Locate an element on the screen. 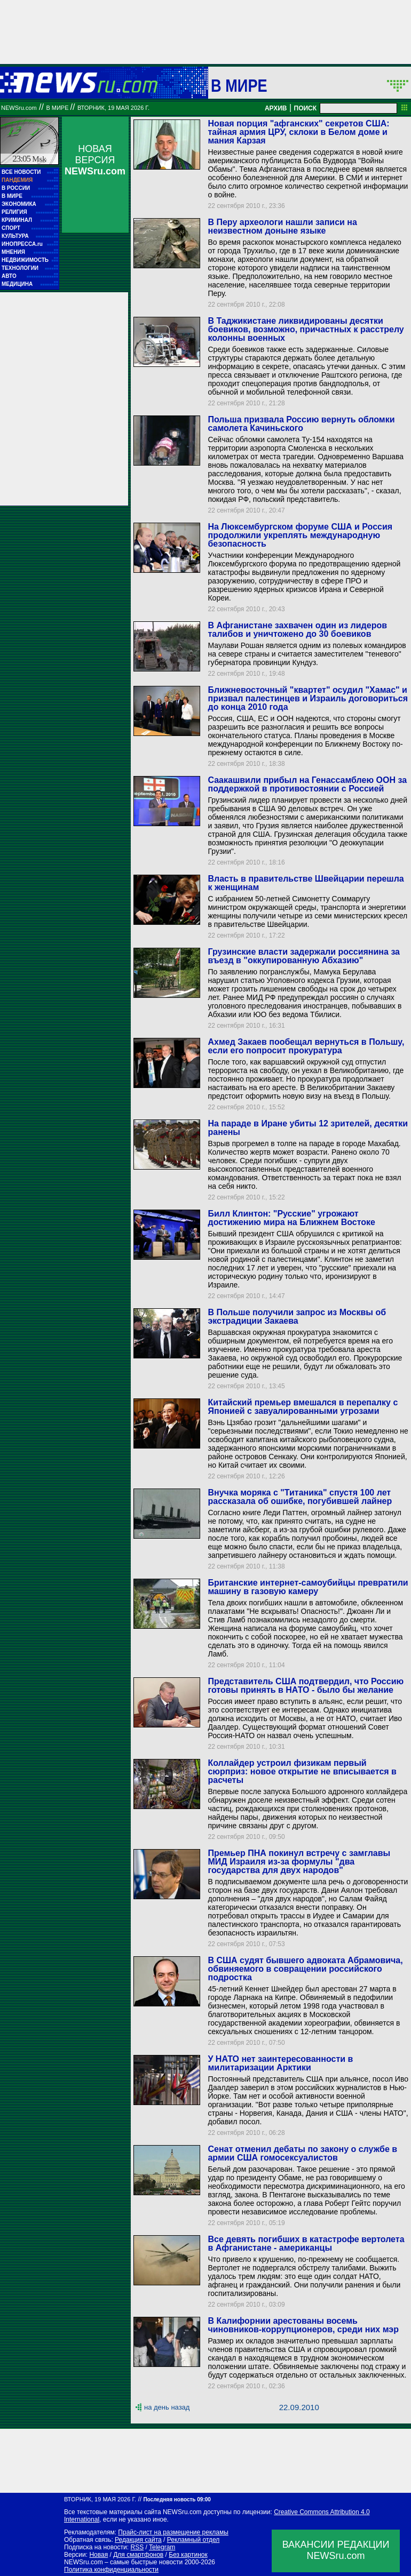 This screenshot has height=2576, width=411. В Польше получили запрос из Москвы об экстрадиции Закаева is located at coordinates (297, 1316).